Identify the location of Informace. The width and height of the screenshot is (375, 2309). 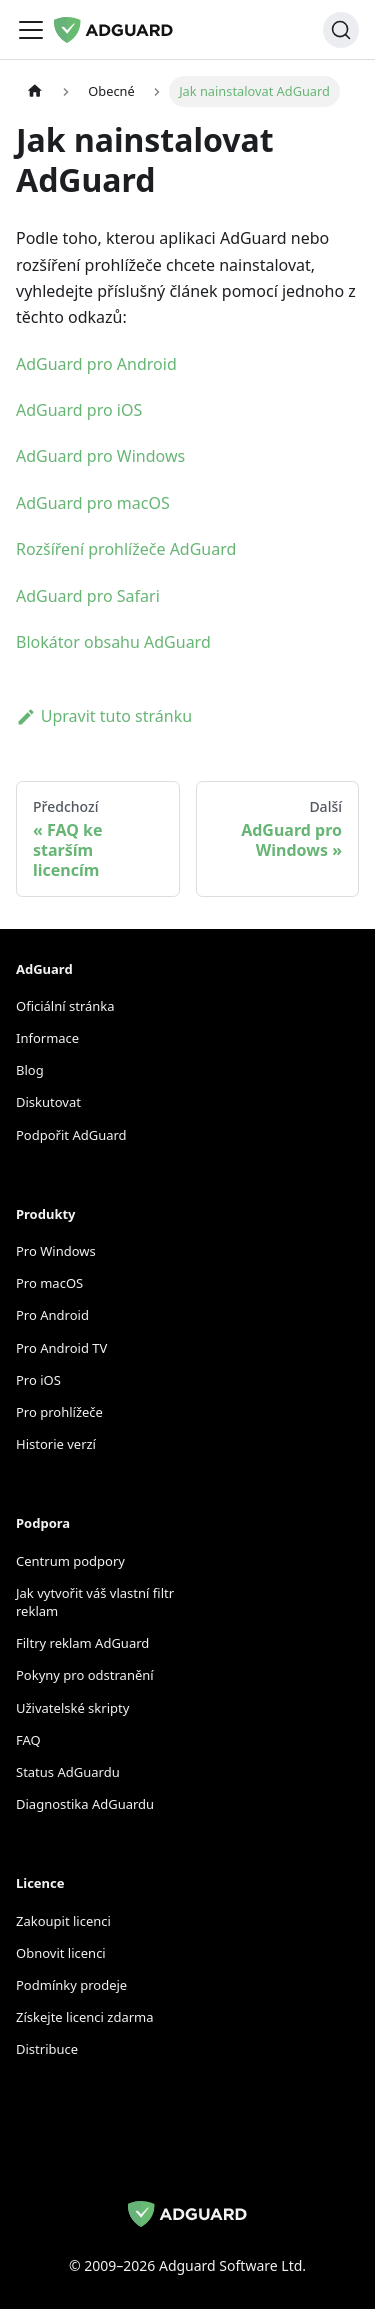
(47, 1038).